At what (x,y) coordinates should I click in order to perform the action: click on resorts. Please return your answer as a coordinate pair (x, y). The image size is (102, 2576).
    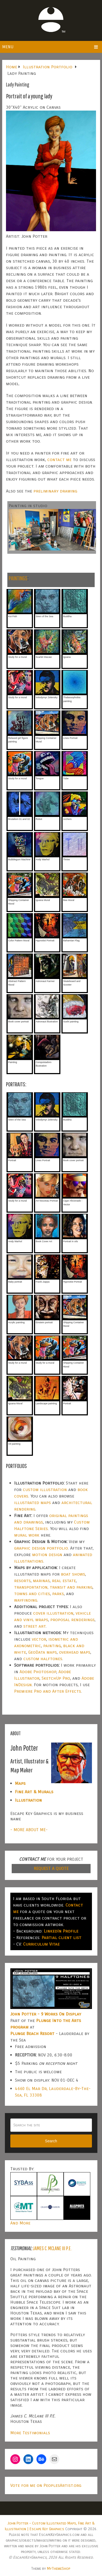
    Looking at the image, I should click on (22, 1580).